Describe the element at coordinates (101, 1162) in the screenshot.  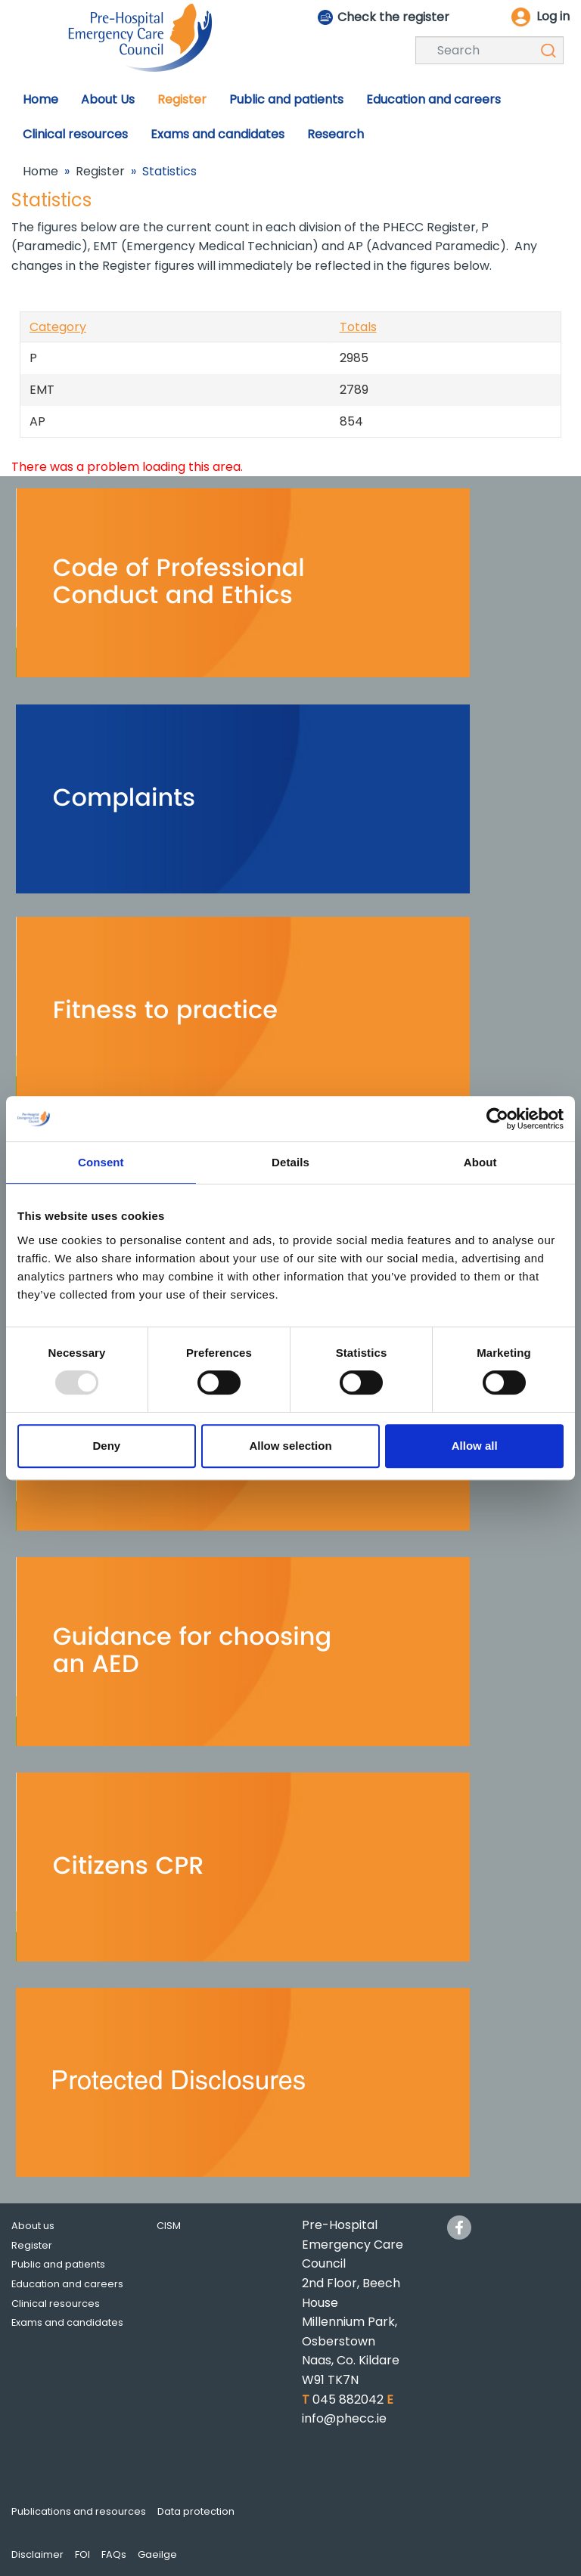
I see `Consent [tab]` at that location.